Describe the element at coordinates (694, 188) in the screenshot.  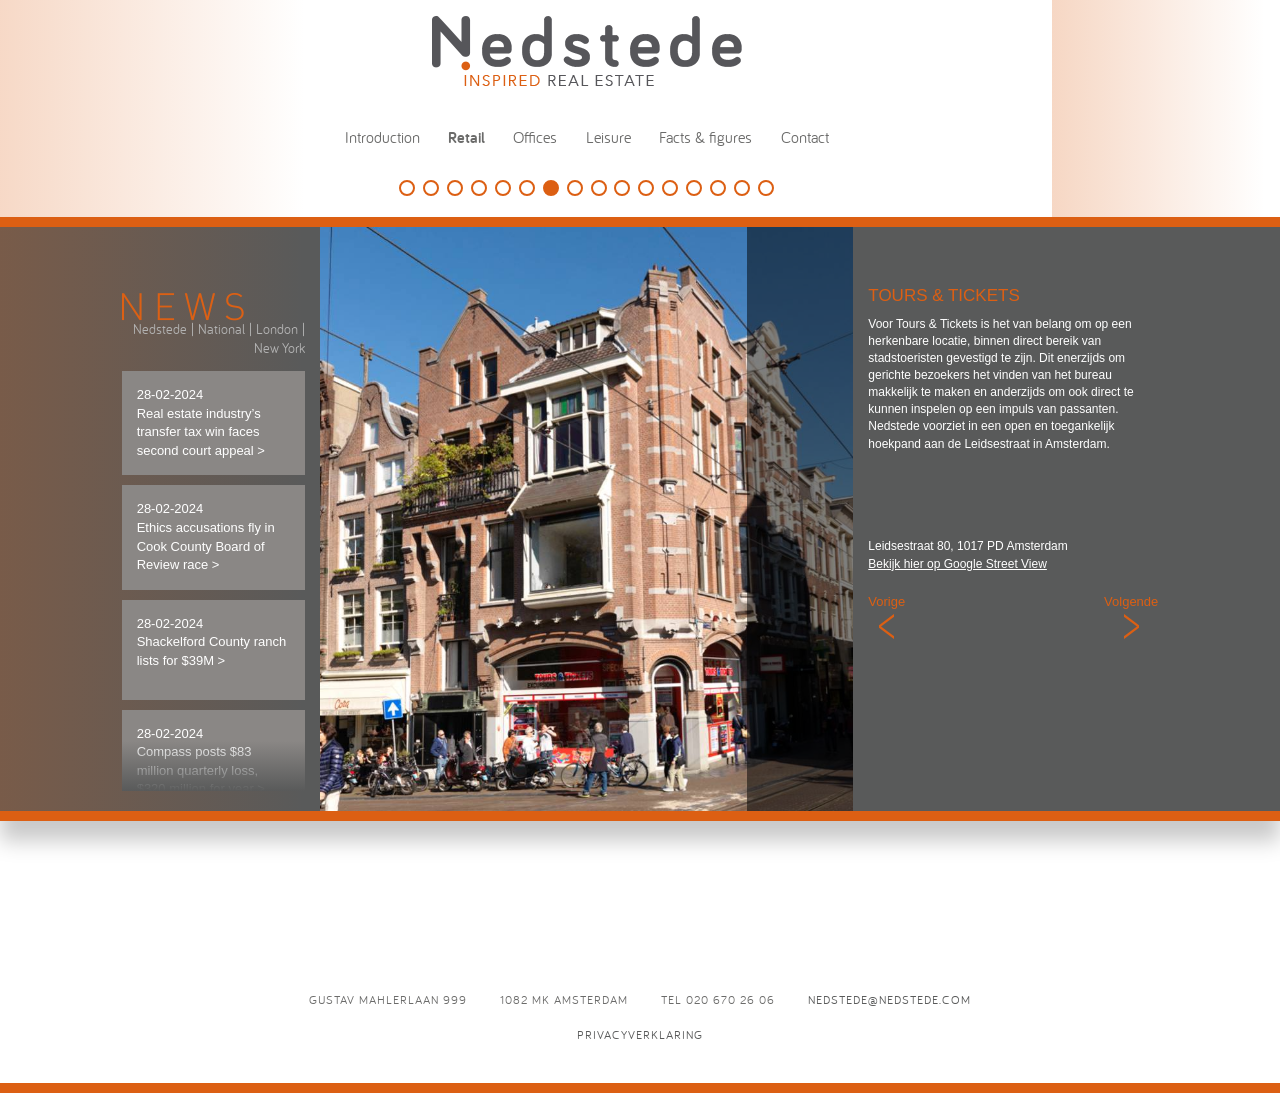
I see `Puma` at that location.